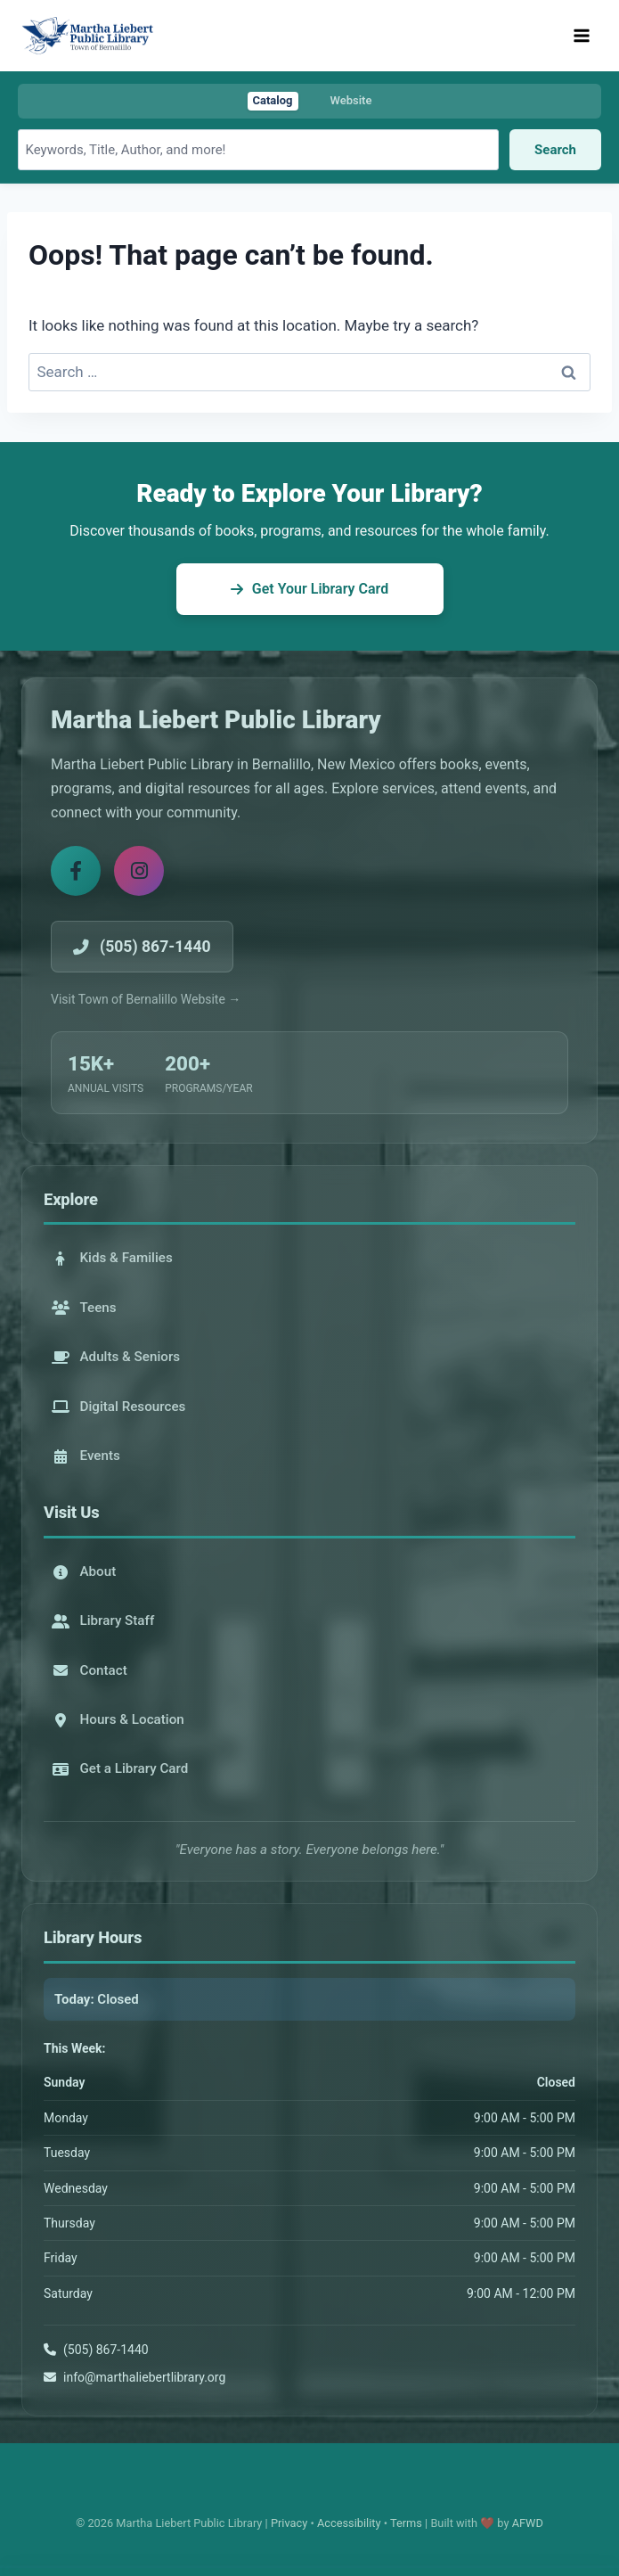  I want to click on About, so click(84, 1571).